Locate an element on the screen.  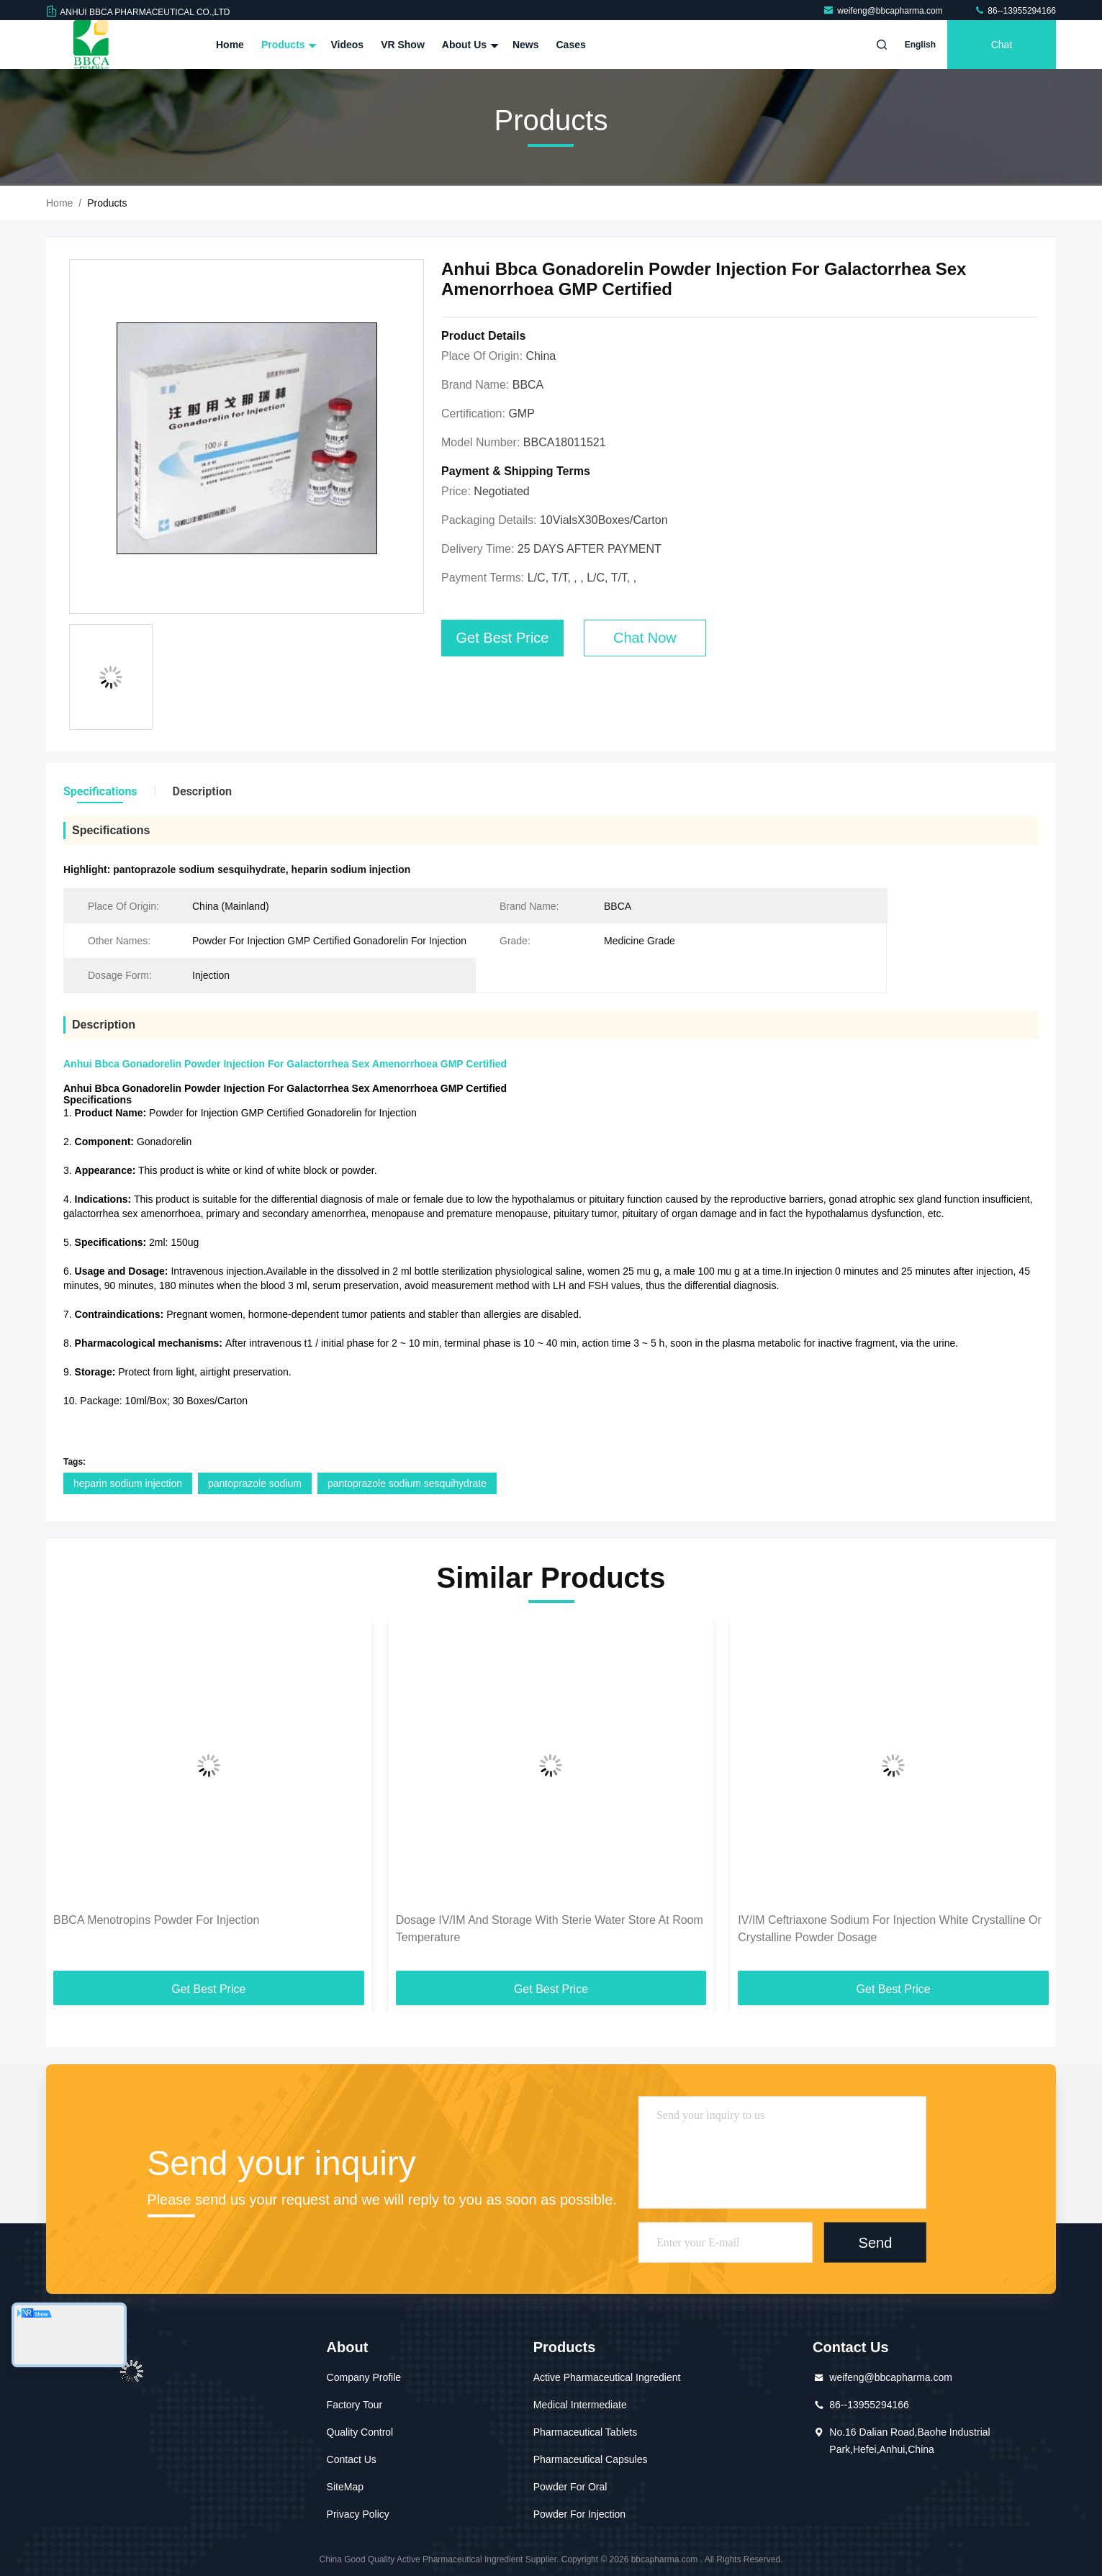
Send is located at coordinates (876, 2242).